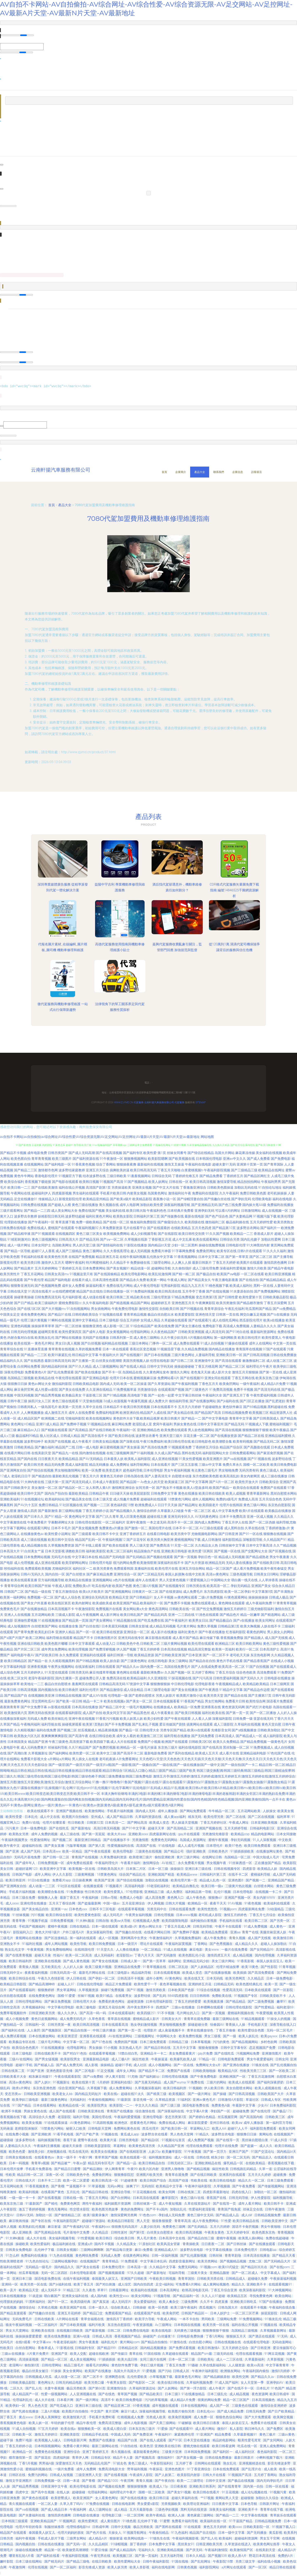 The width and height of the screenshot is (297, 2576). Describe the element at coordinates (159, 1245) in the screenshot. I see `国内精品bt天堂` at that location.